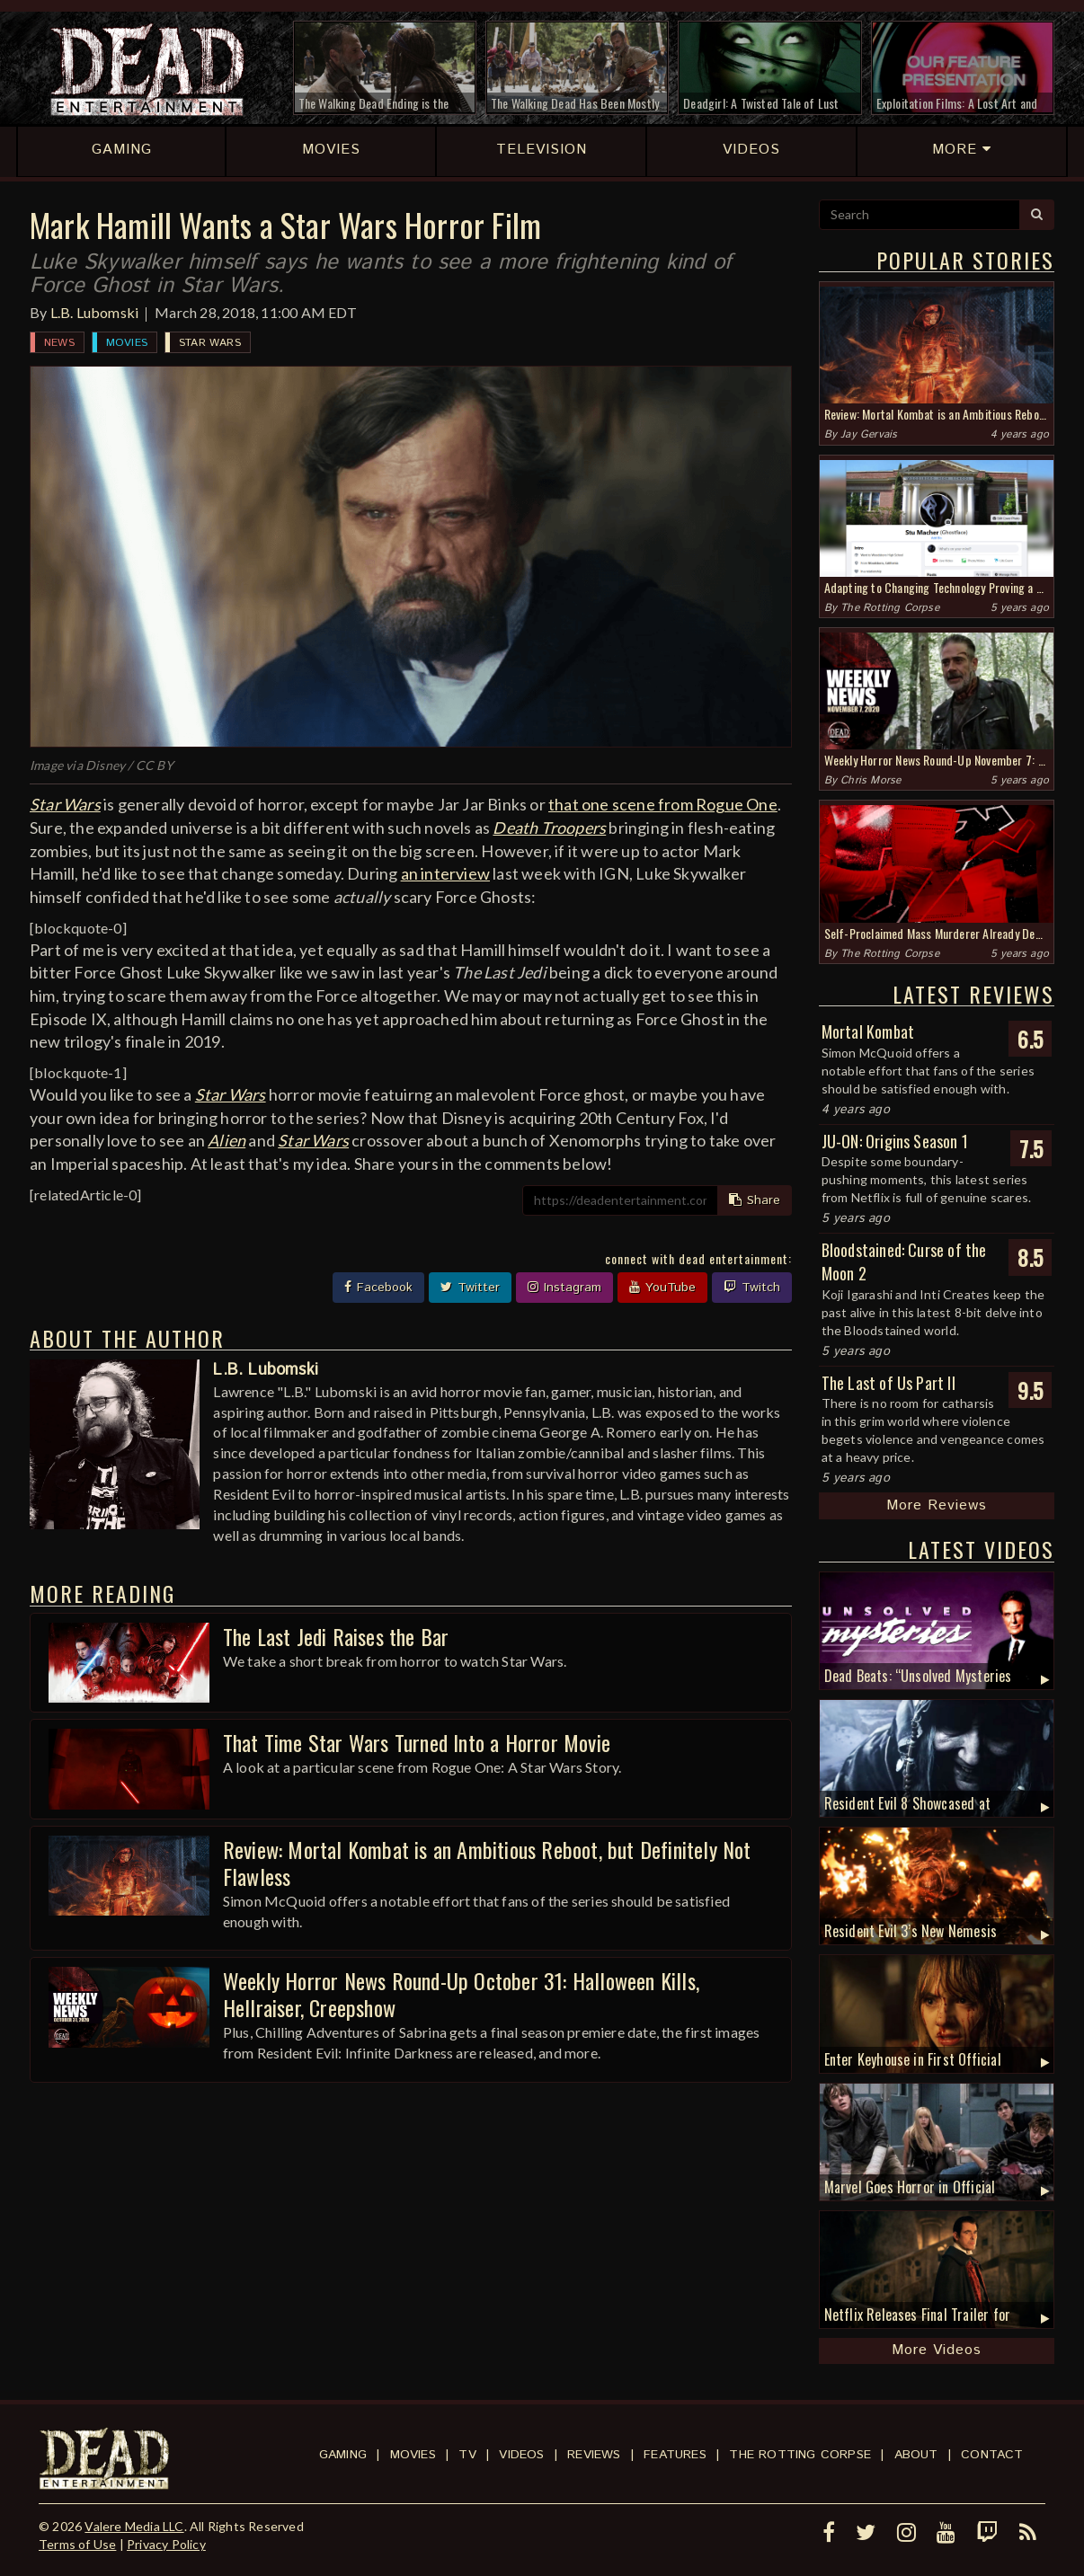 The height and width of the screenshot is (2576, 1084). What do you see at coordinates (59, 342) in the screenshot?
I see `News` at bounding box center [59, 342].